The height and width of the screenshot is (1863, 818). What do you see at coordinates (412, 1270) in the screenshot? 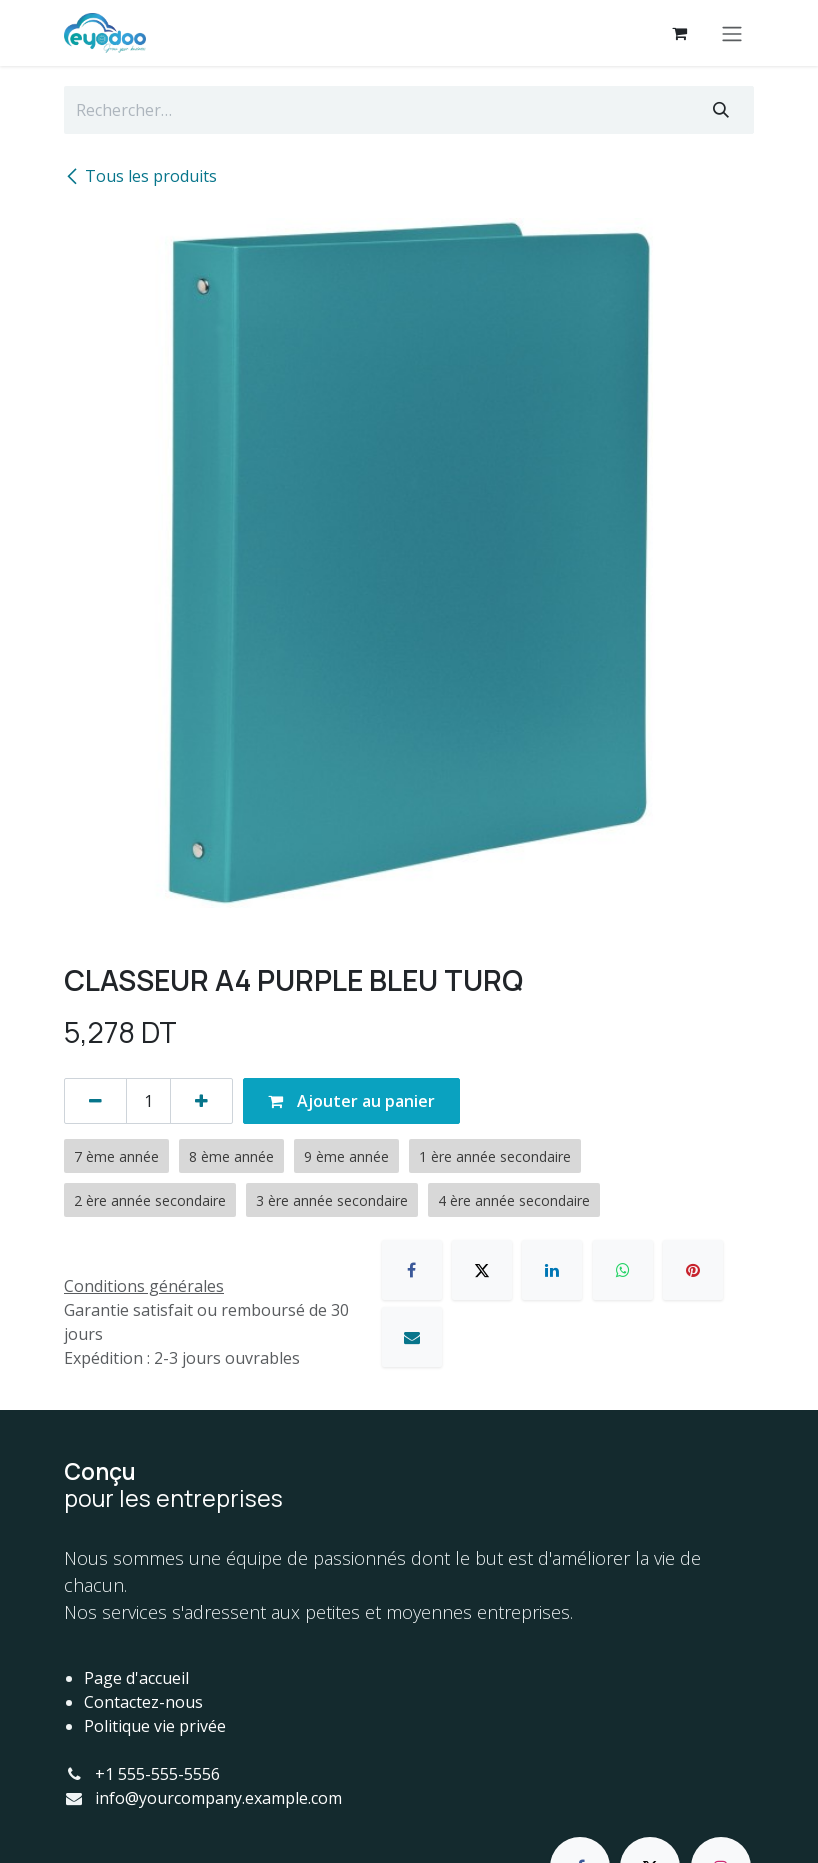
I see `[Facebook]` at bounding box center [412, 1270].